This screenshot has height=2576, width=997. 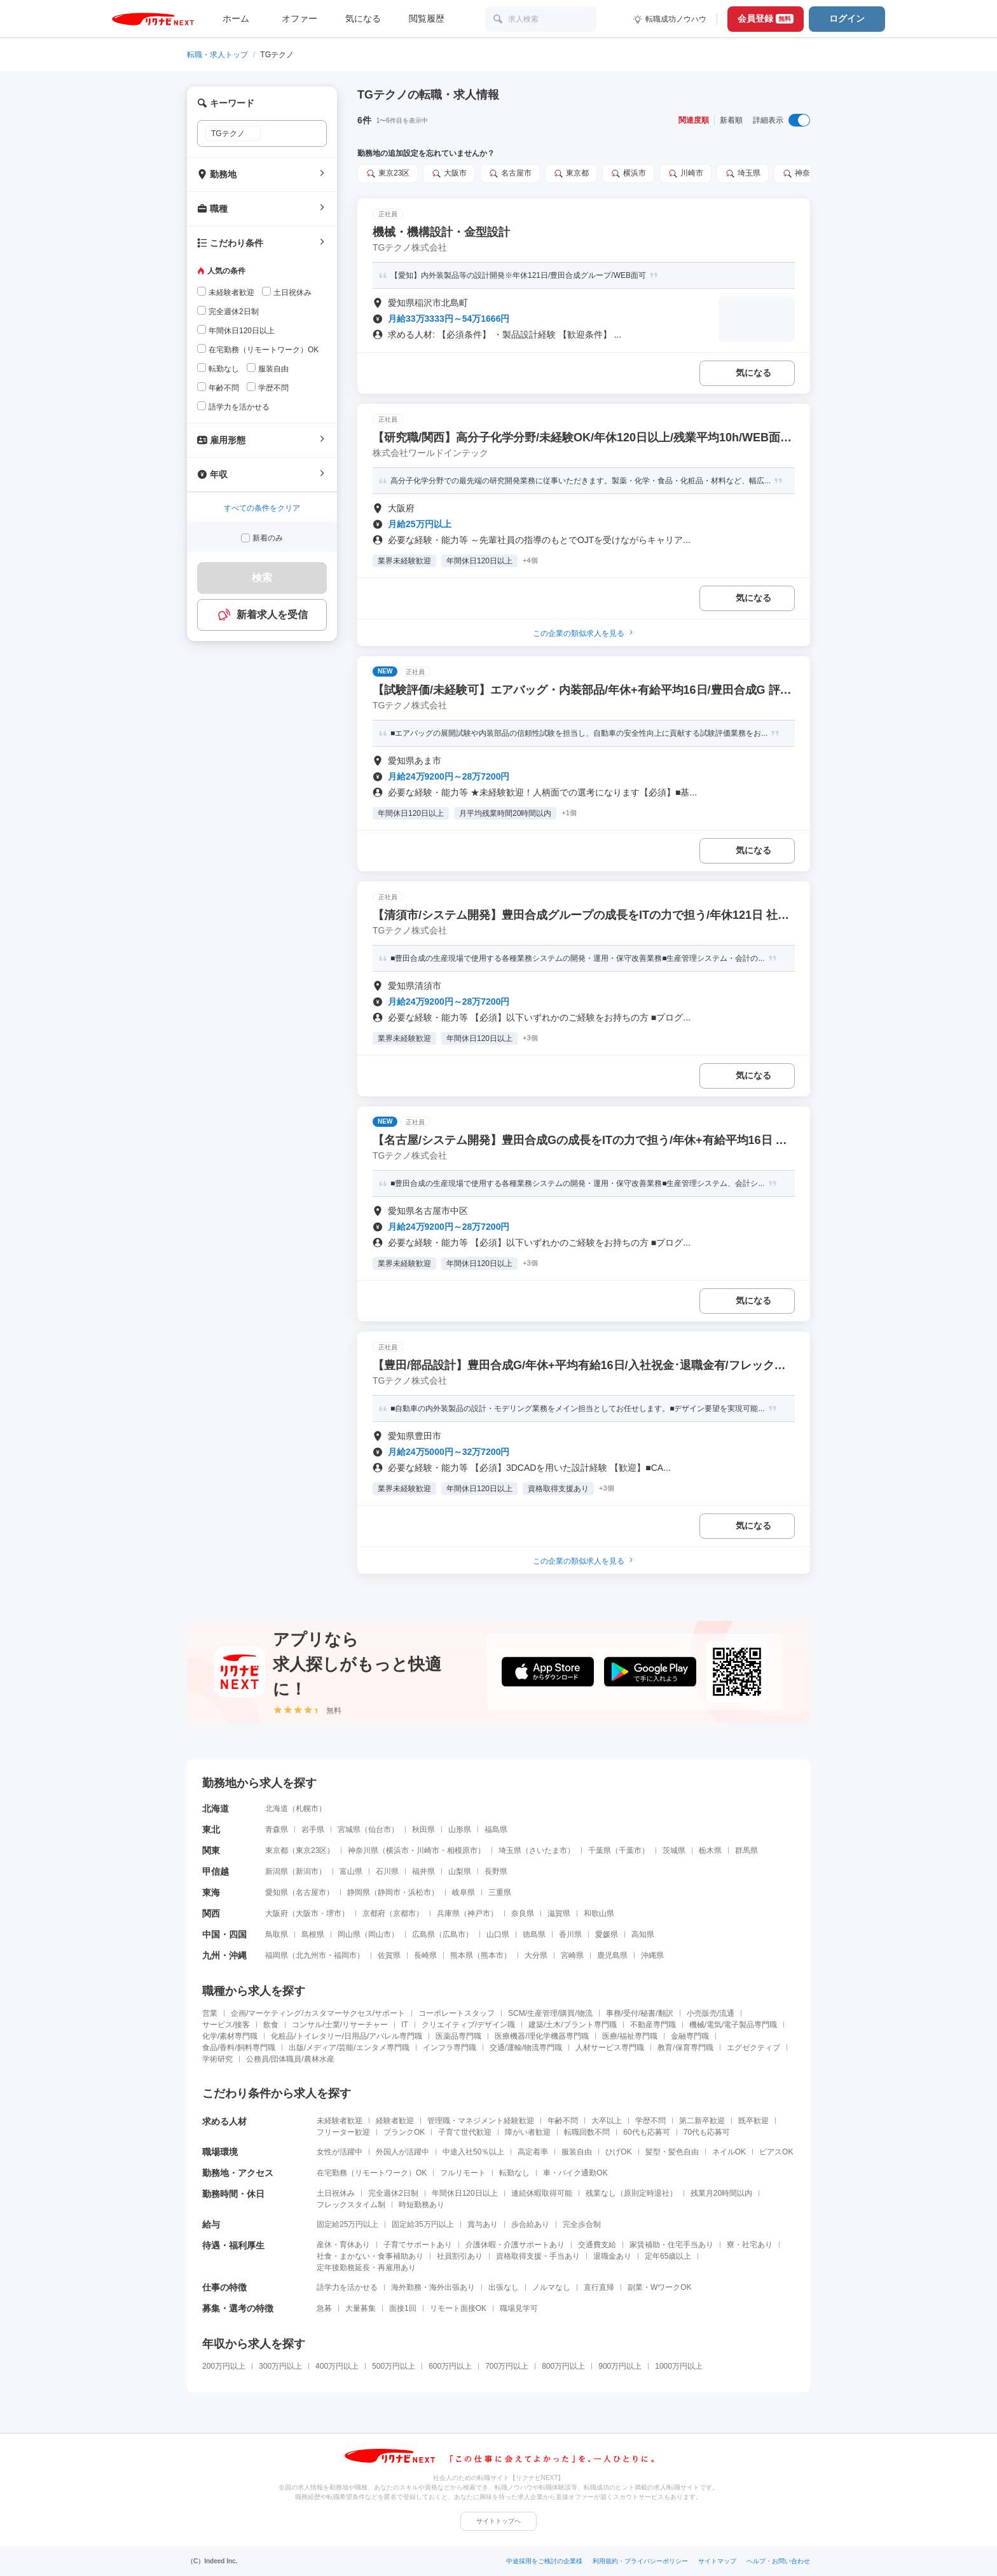 What do you see at coordinates (612, 1955) in the screenshot?
I see `鹿児島県` at bounding box center [612, 1955].